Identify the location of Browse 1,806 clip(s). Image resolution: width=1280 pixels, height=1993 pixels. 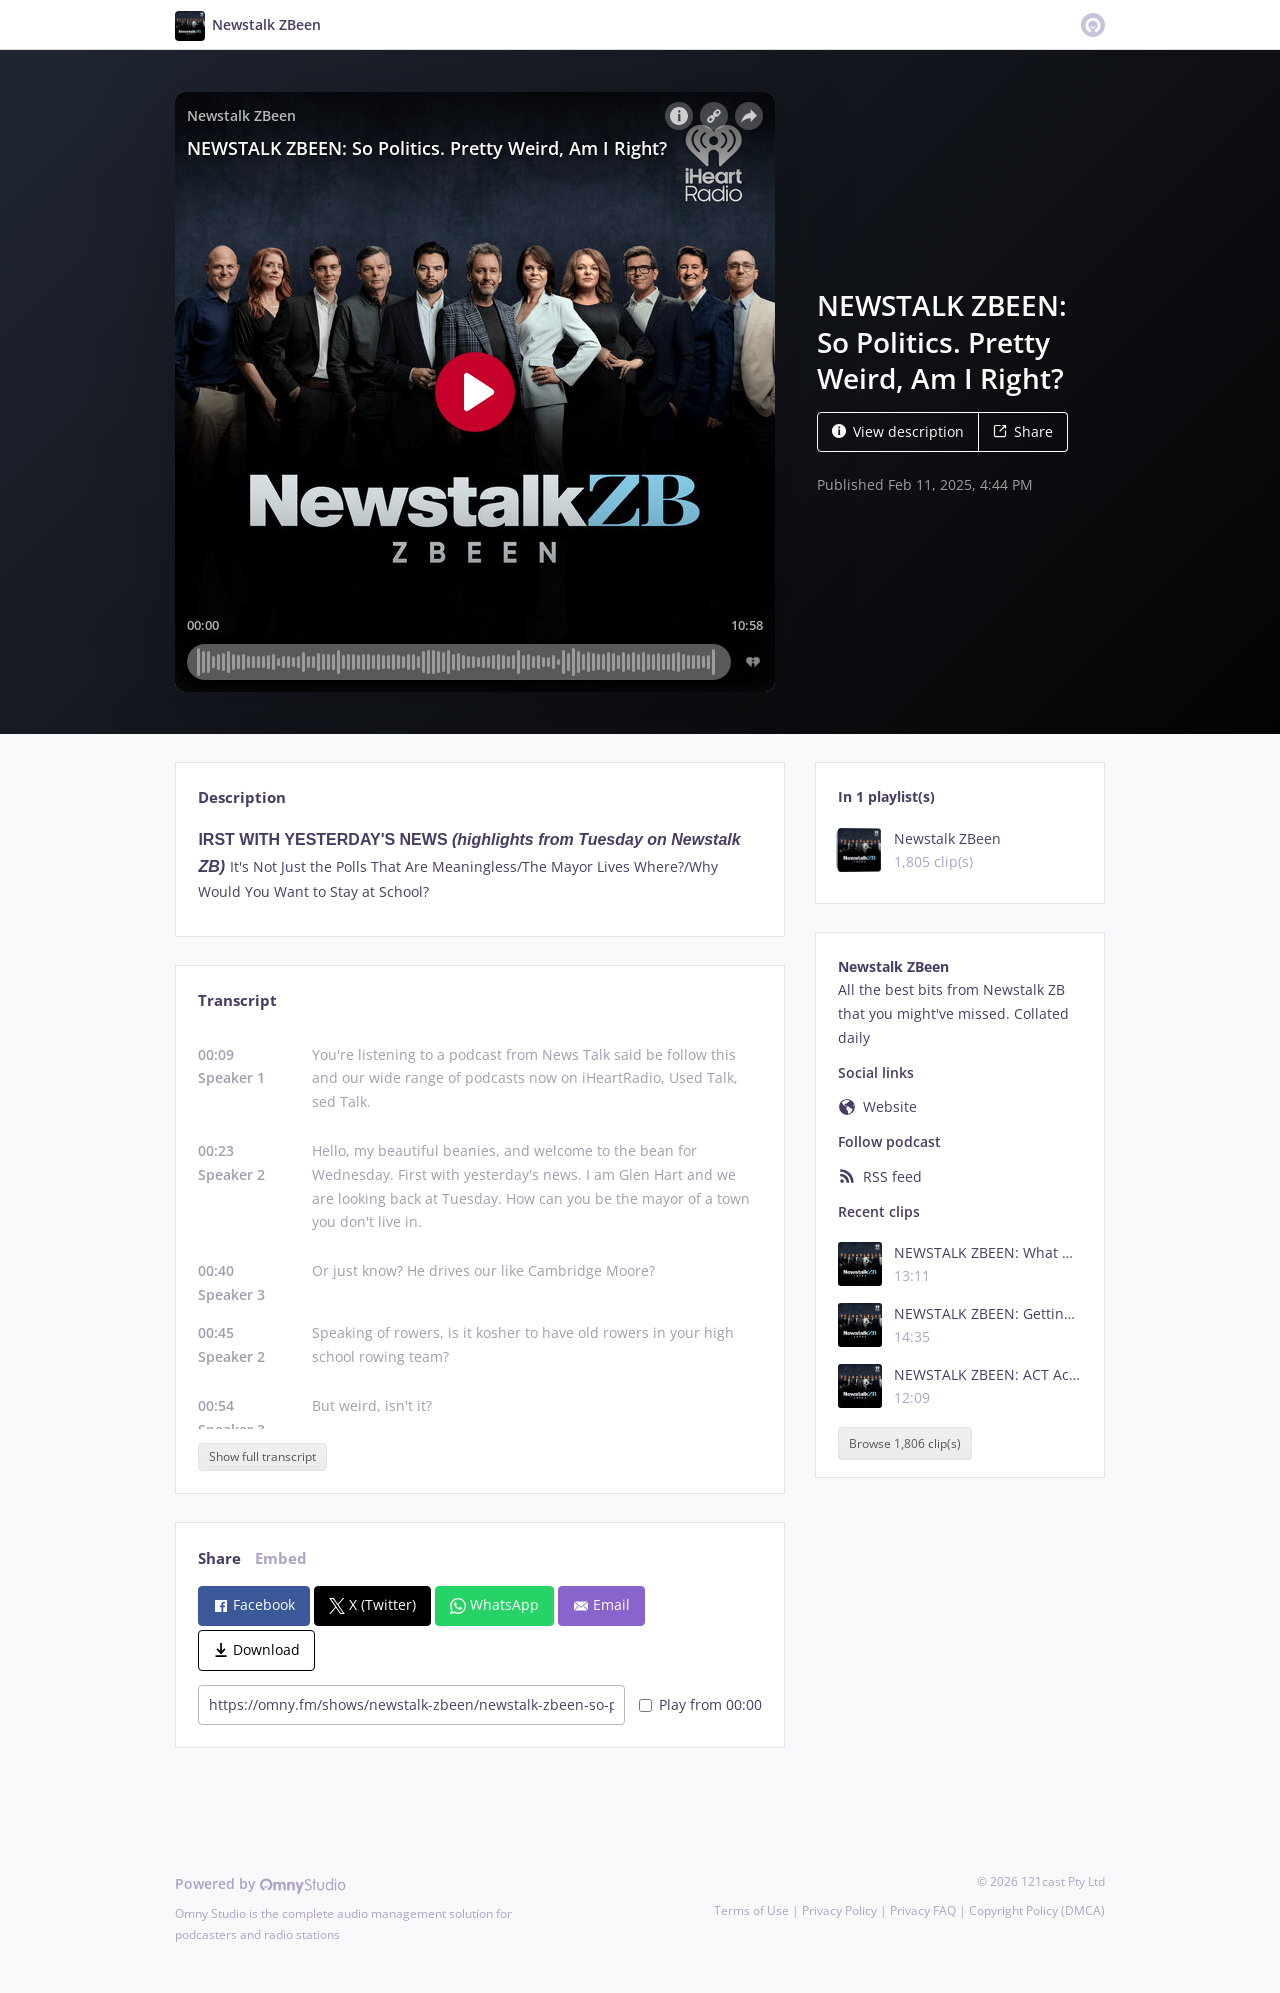
(905, 1443).